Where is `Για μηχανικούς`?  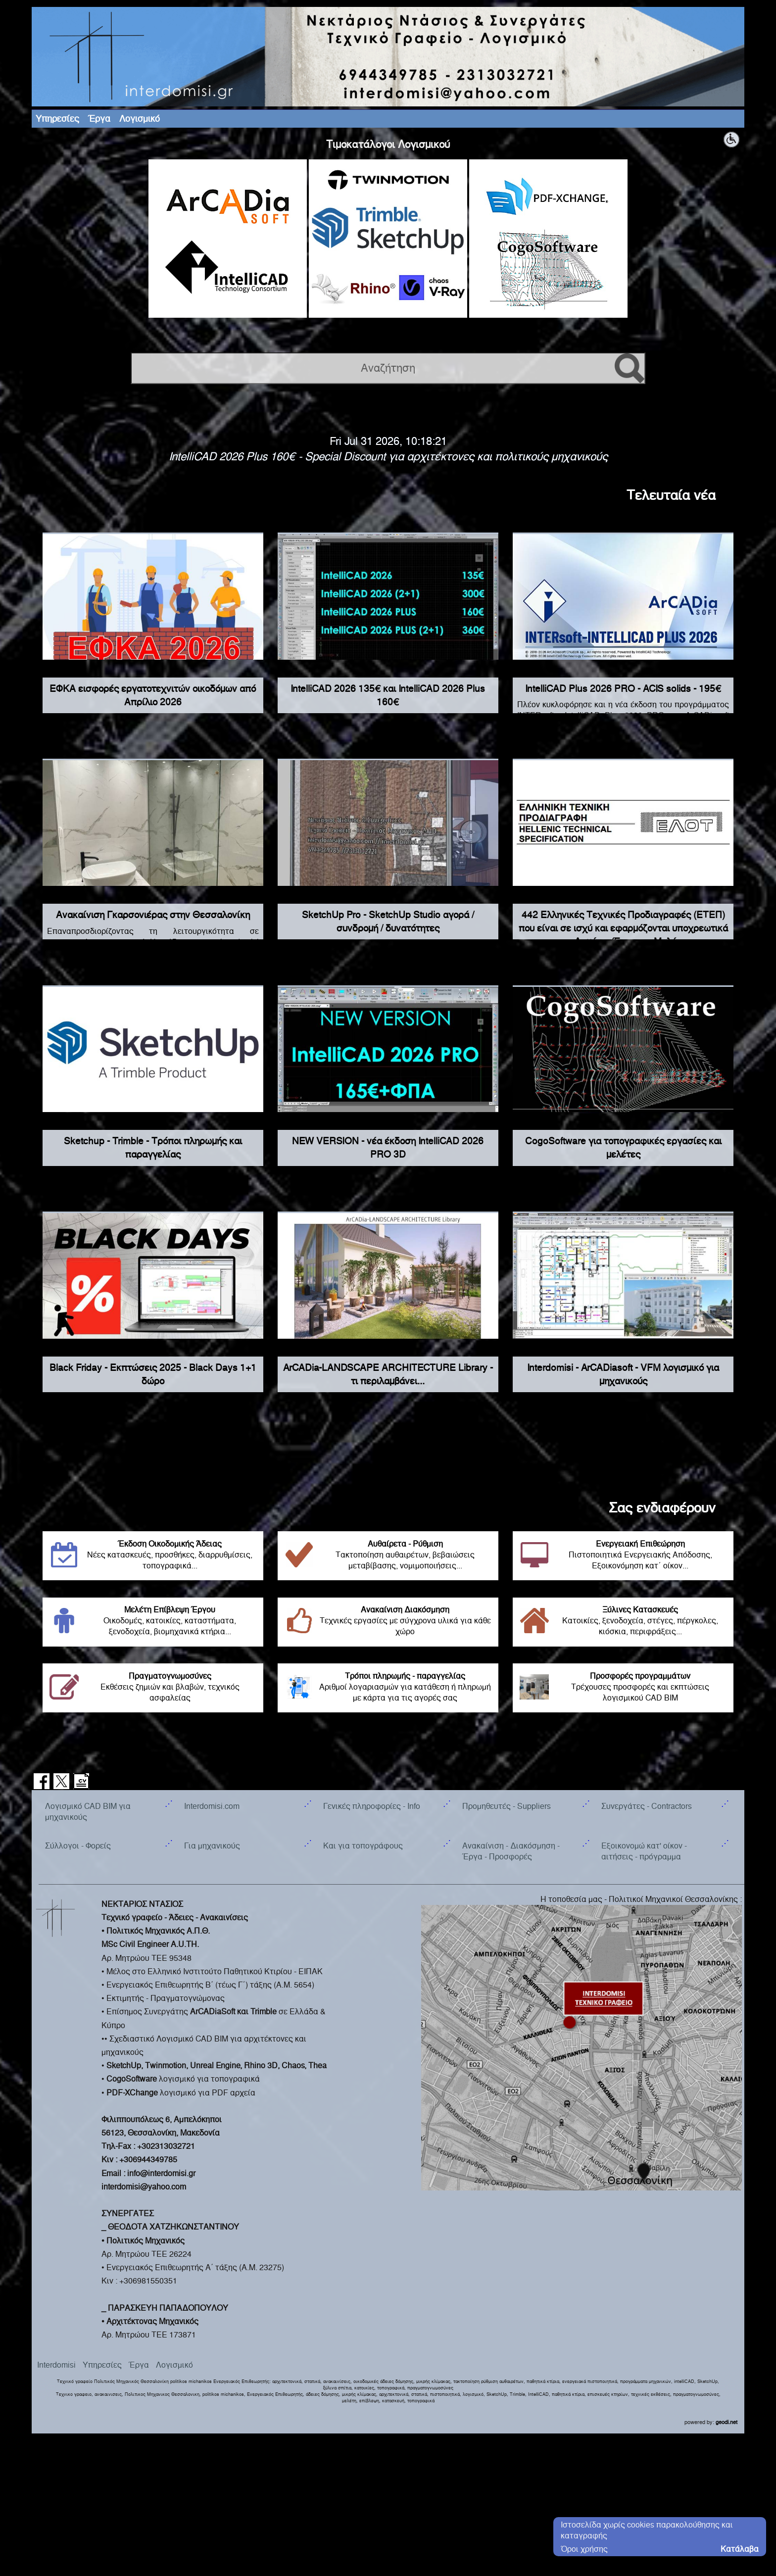
Για μηχανικούς is located at coordinates (212, 1846).